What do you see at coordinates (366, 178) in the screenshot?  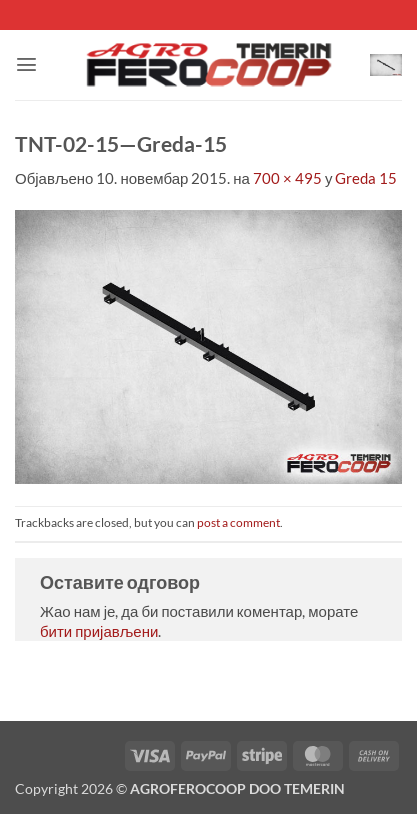 I see `Greda 15` at bounding box center [366, 178].